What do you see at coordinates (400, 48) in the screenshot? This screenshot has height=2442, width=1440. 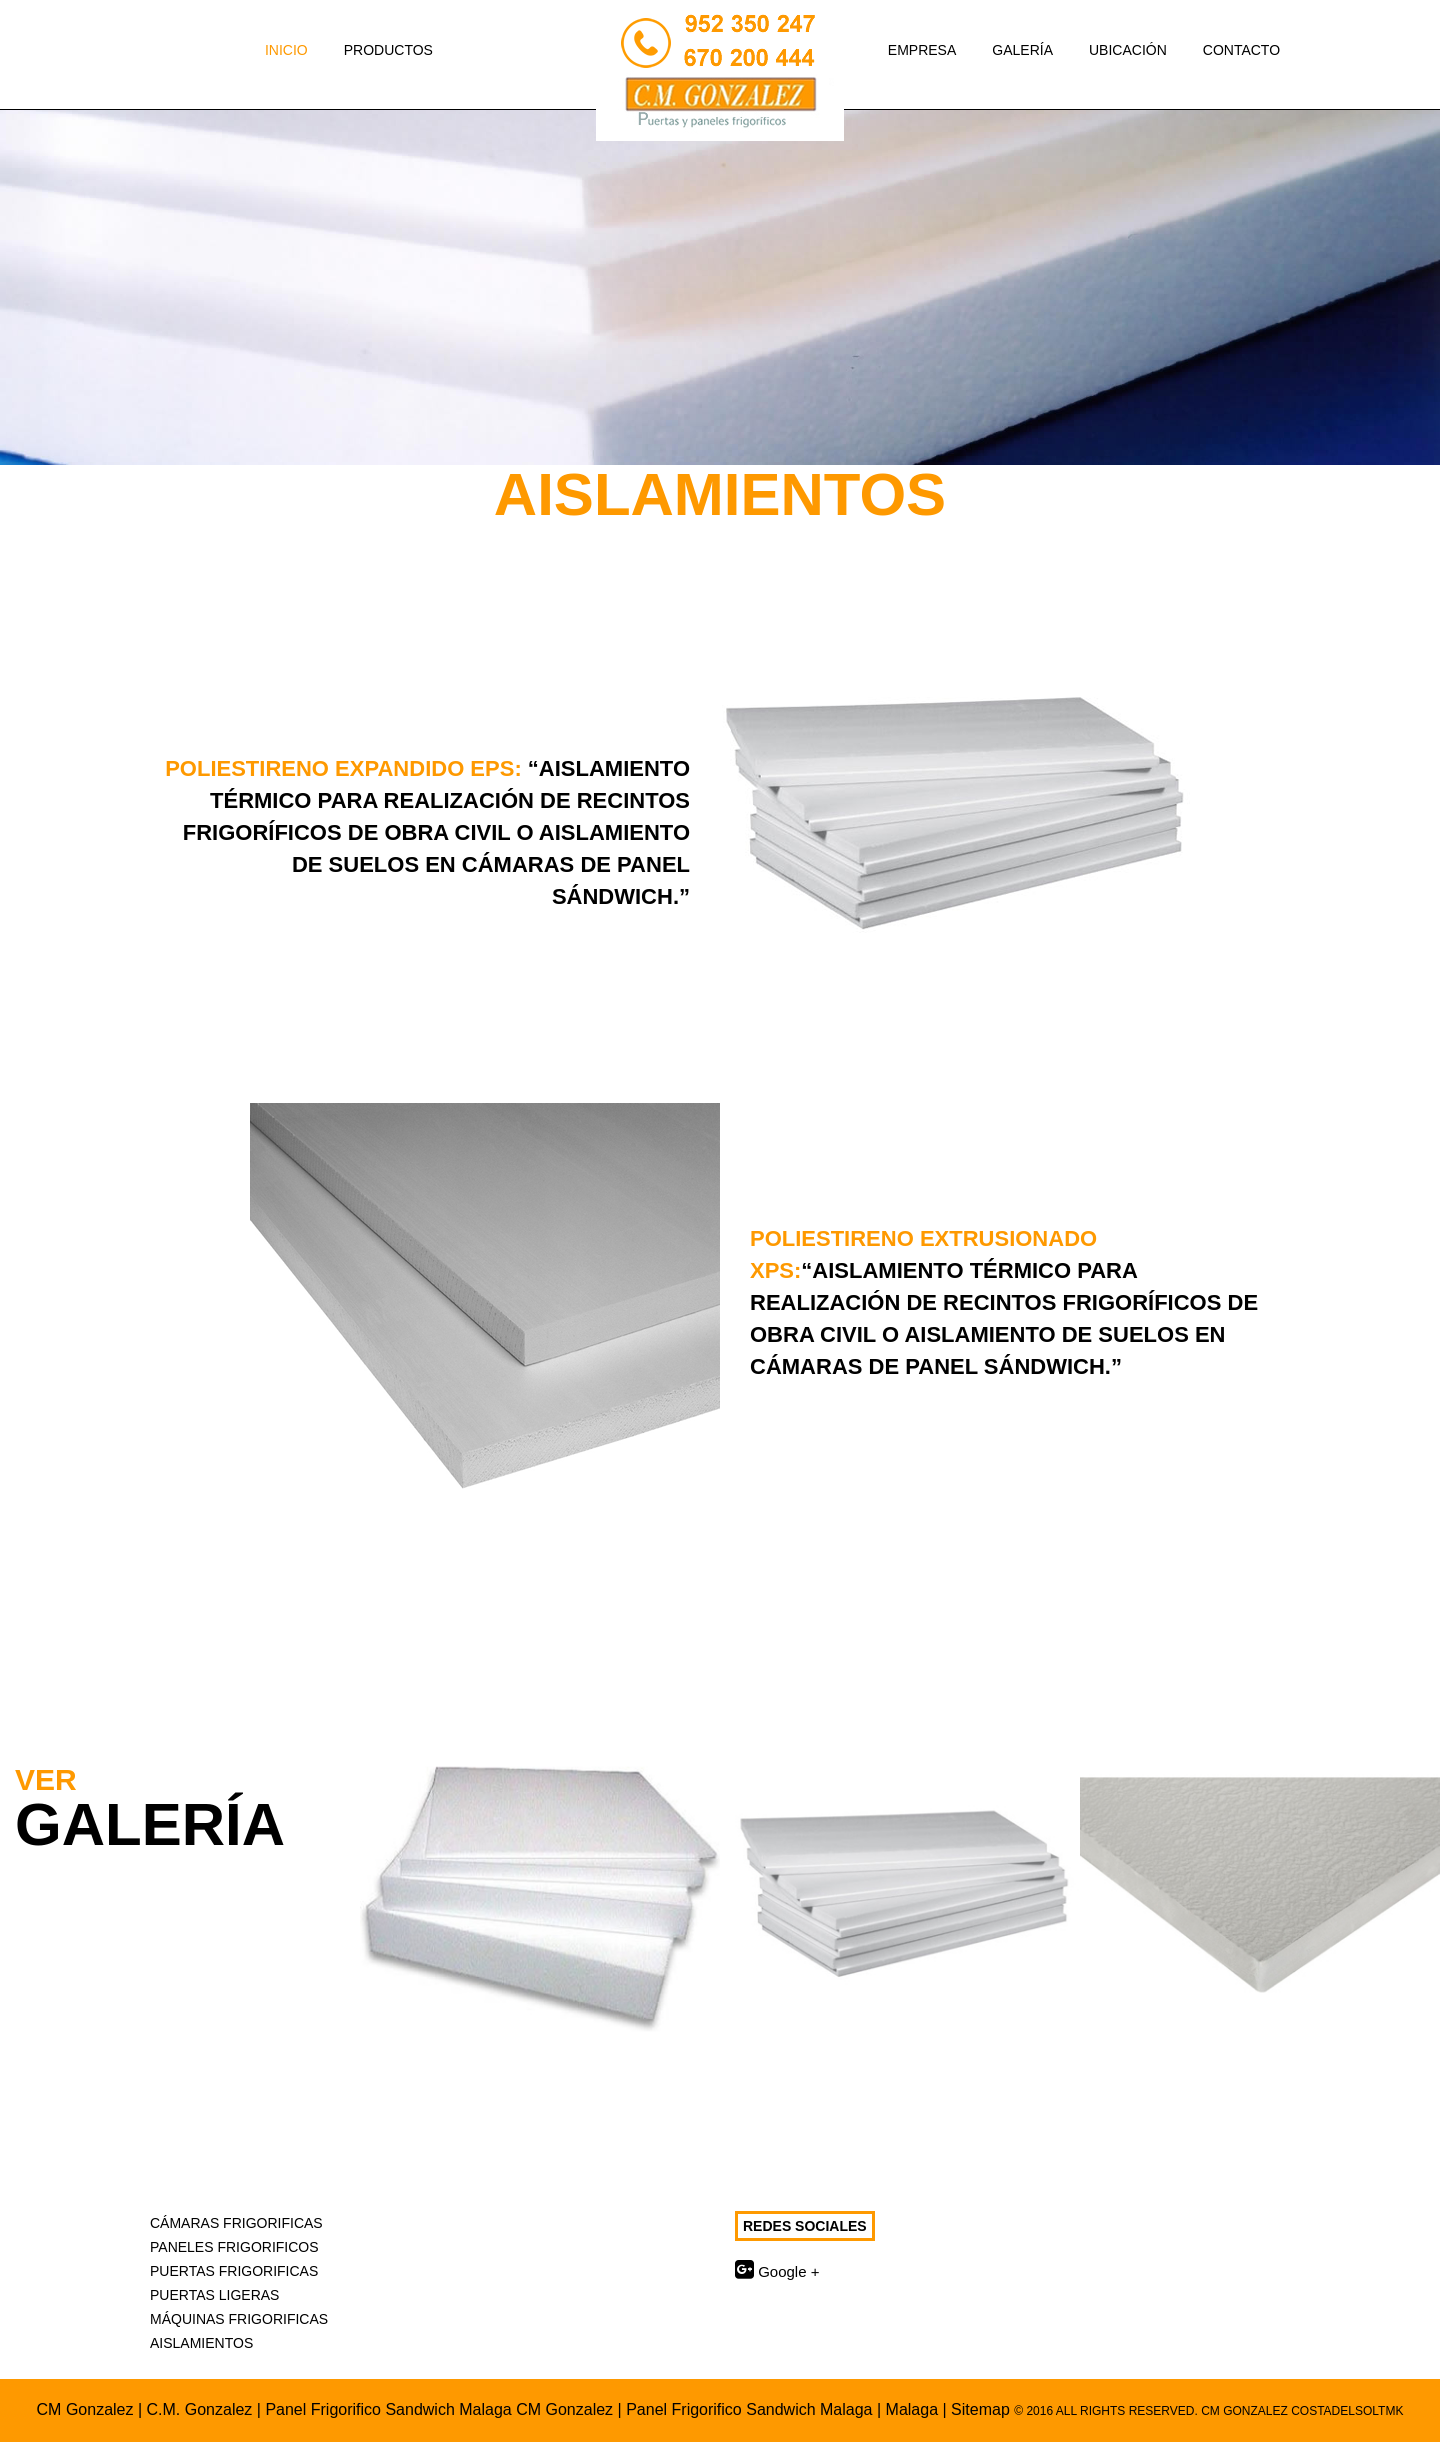 I see `Productos` at bounding box center [400, 48].